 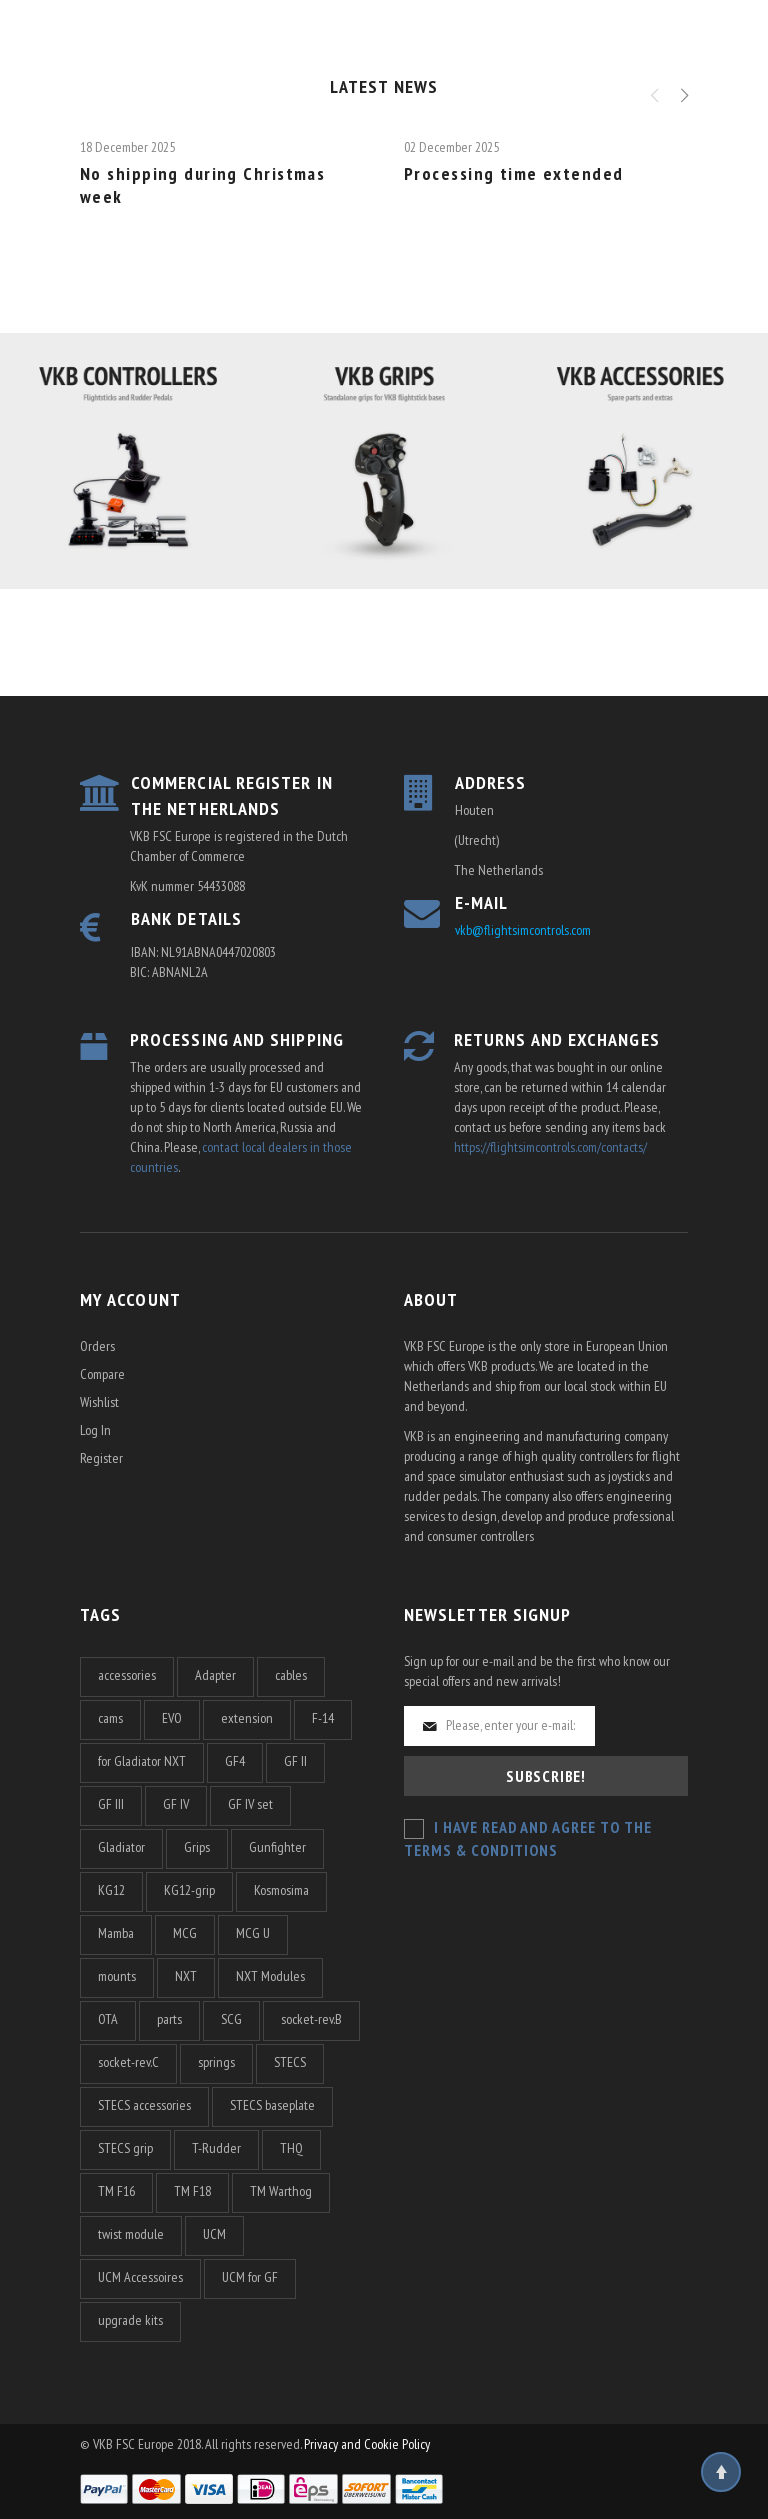 I want to click on Compare, so click(x=102, y=1374).